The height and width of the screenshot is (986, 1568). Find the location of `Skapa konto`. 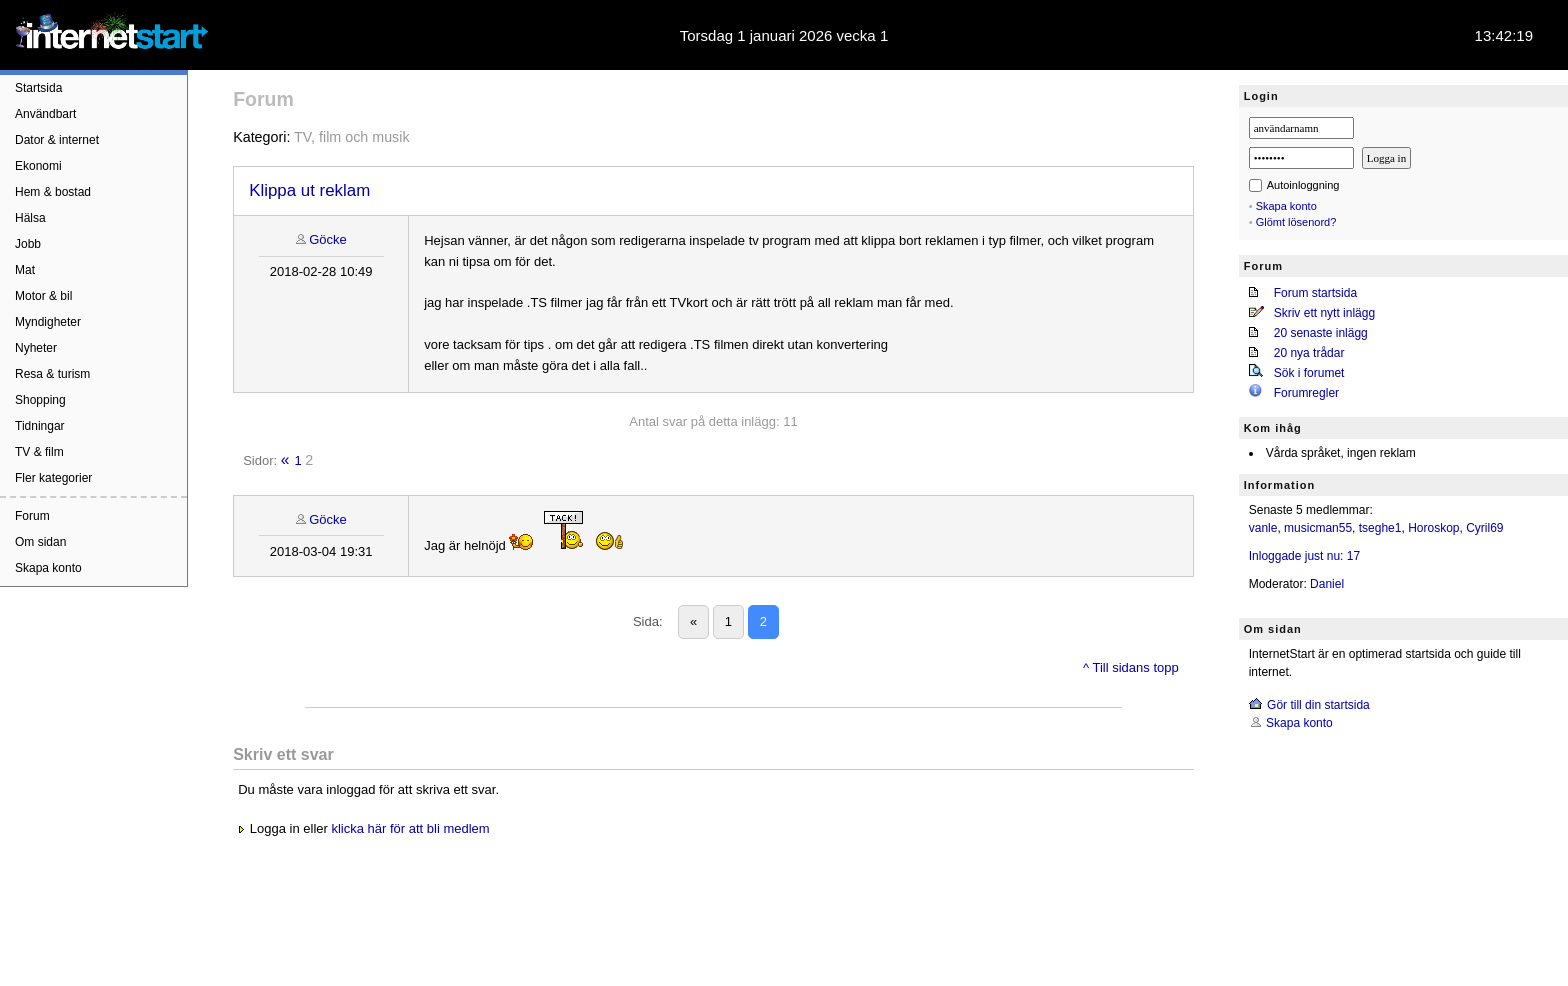

Skapa konto is located at coordinates (48, 568).